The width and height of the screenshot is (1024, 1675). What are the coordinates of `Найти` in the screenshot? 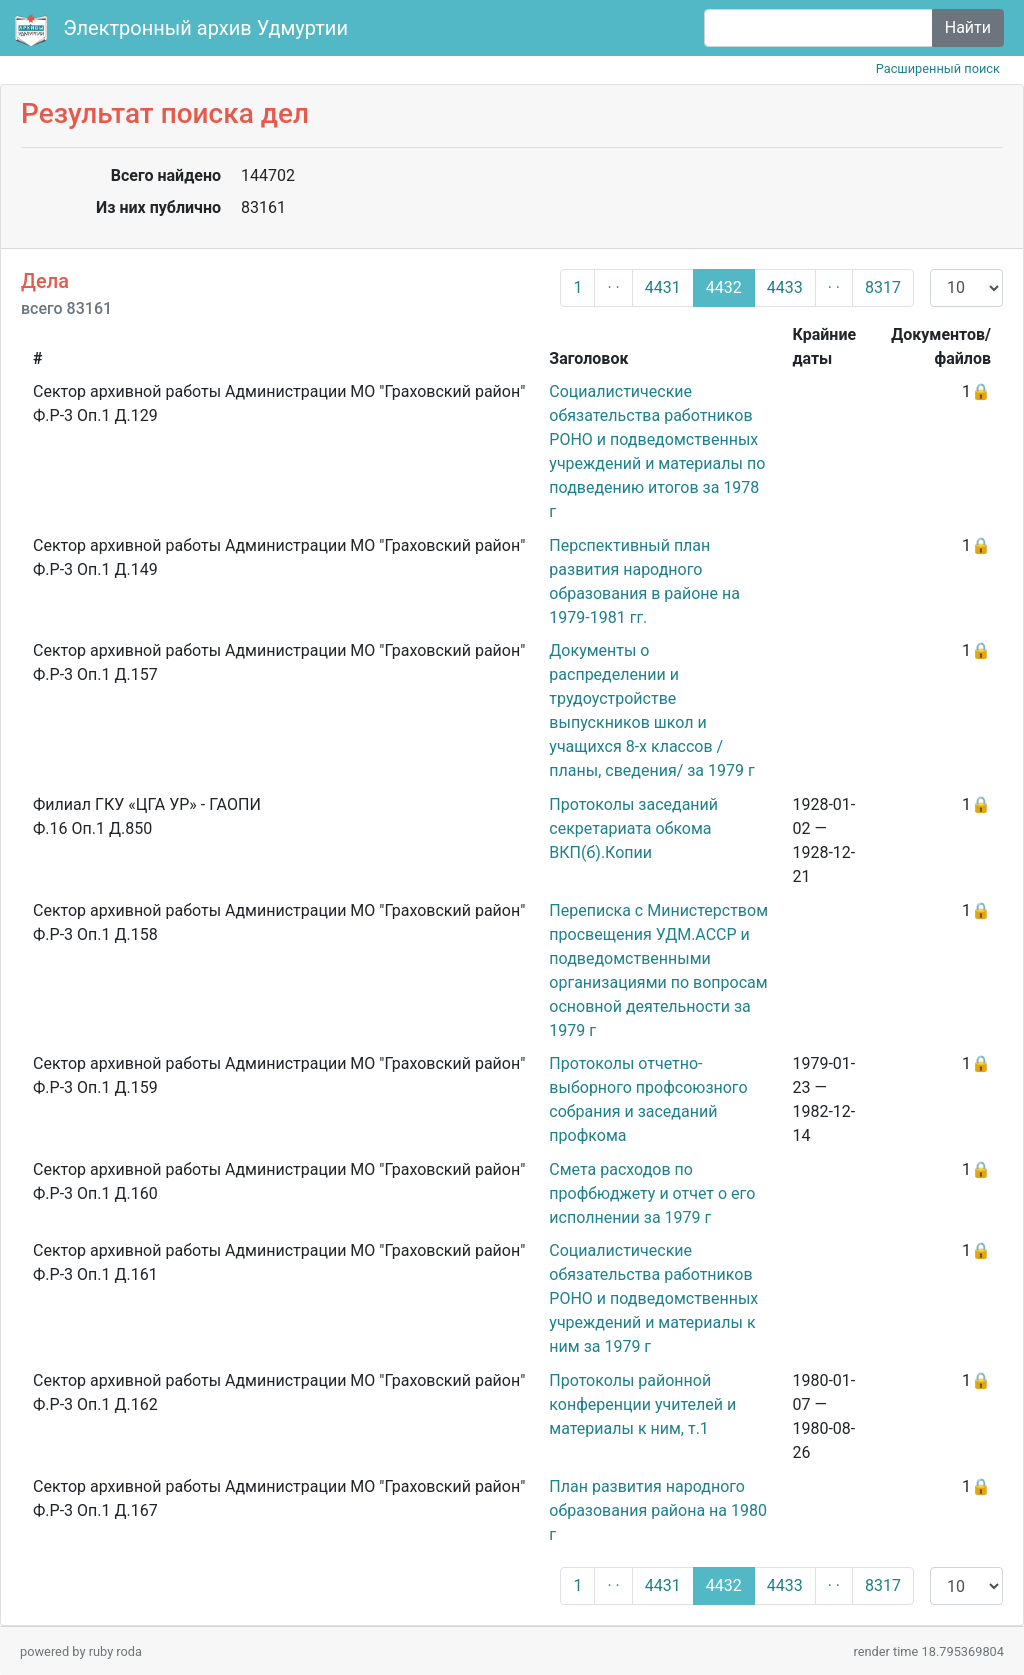 It's located at (968, 27).